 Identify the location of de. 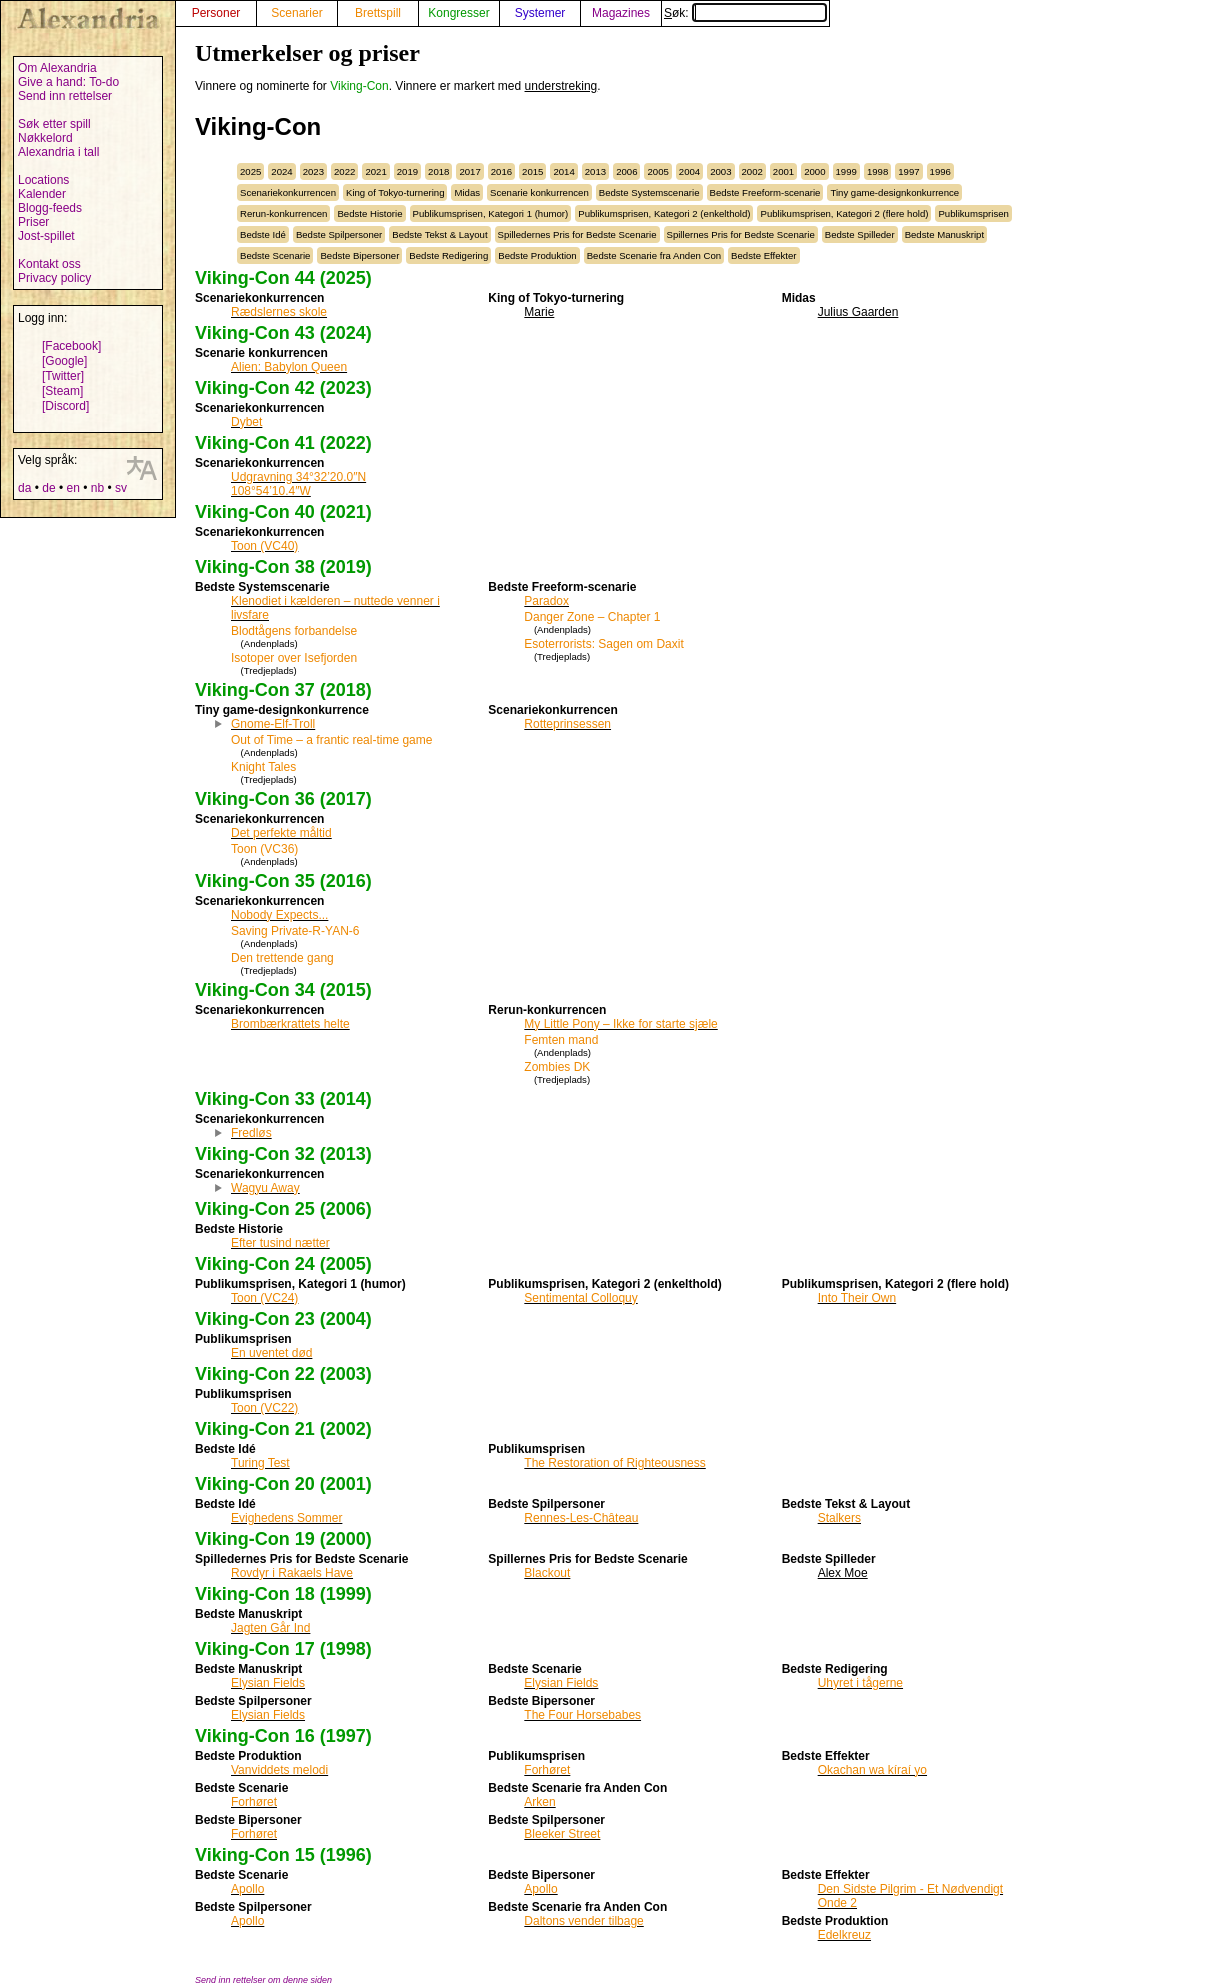
(48, 488).